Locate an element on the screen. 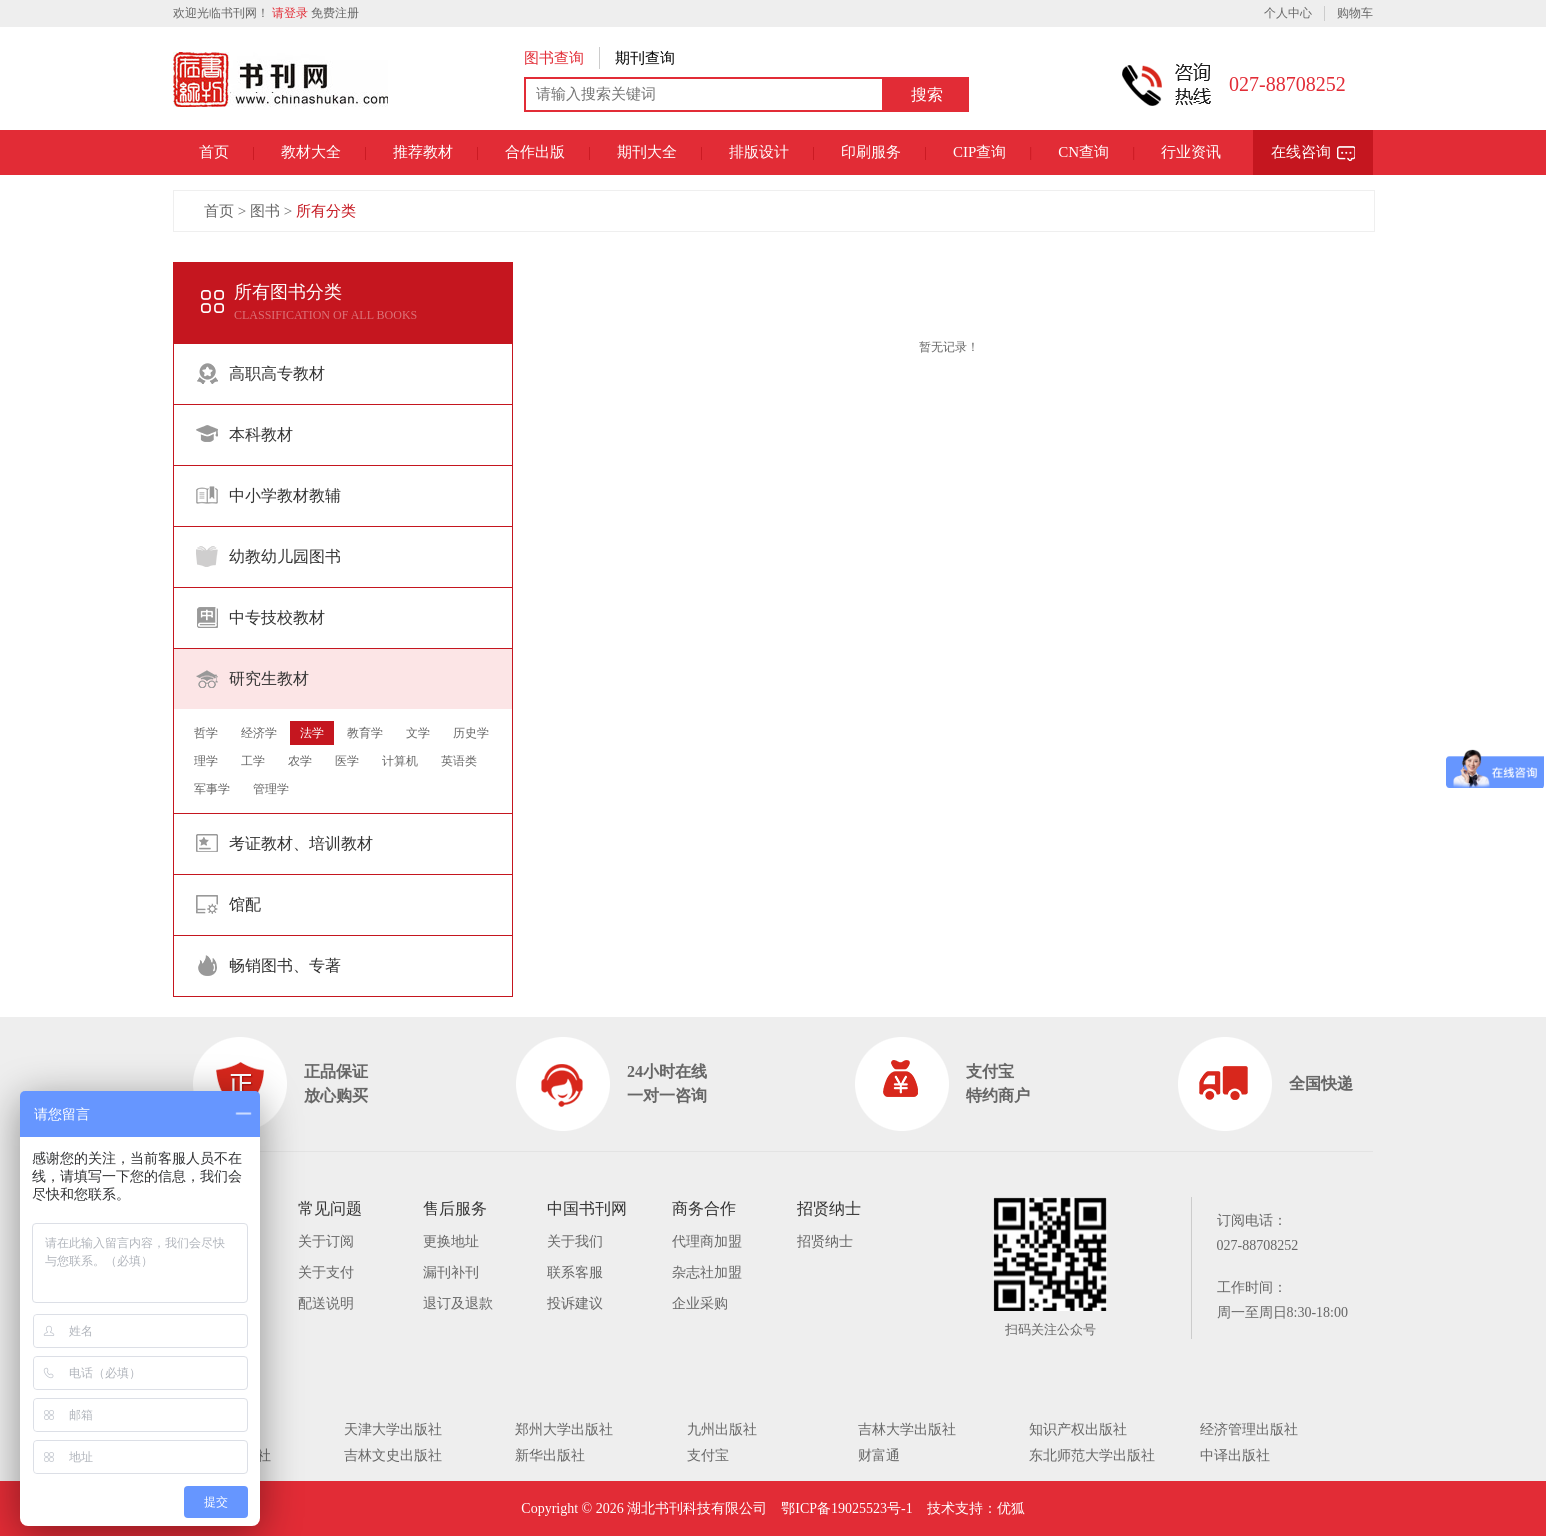 The height and width of the screenshot is (1536, 1546). 请登录 is located at coordinates (290, 13).